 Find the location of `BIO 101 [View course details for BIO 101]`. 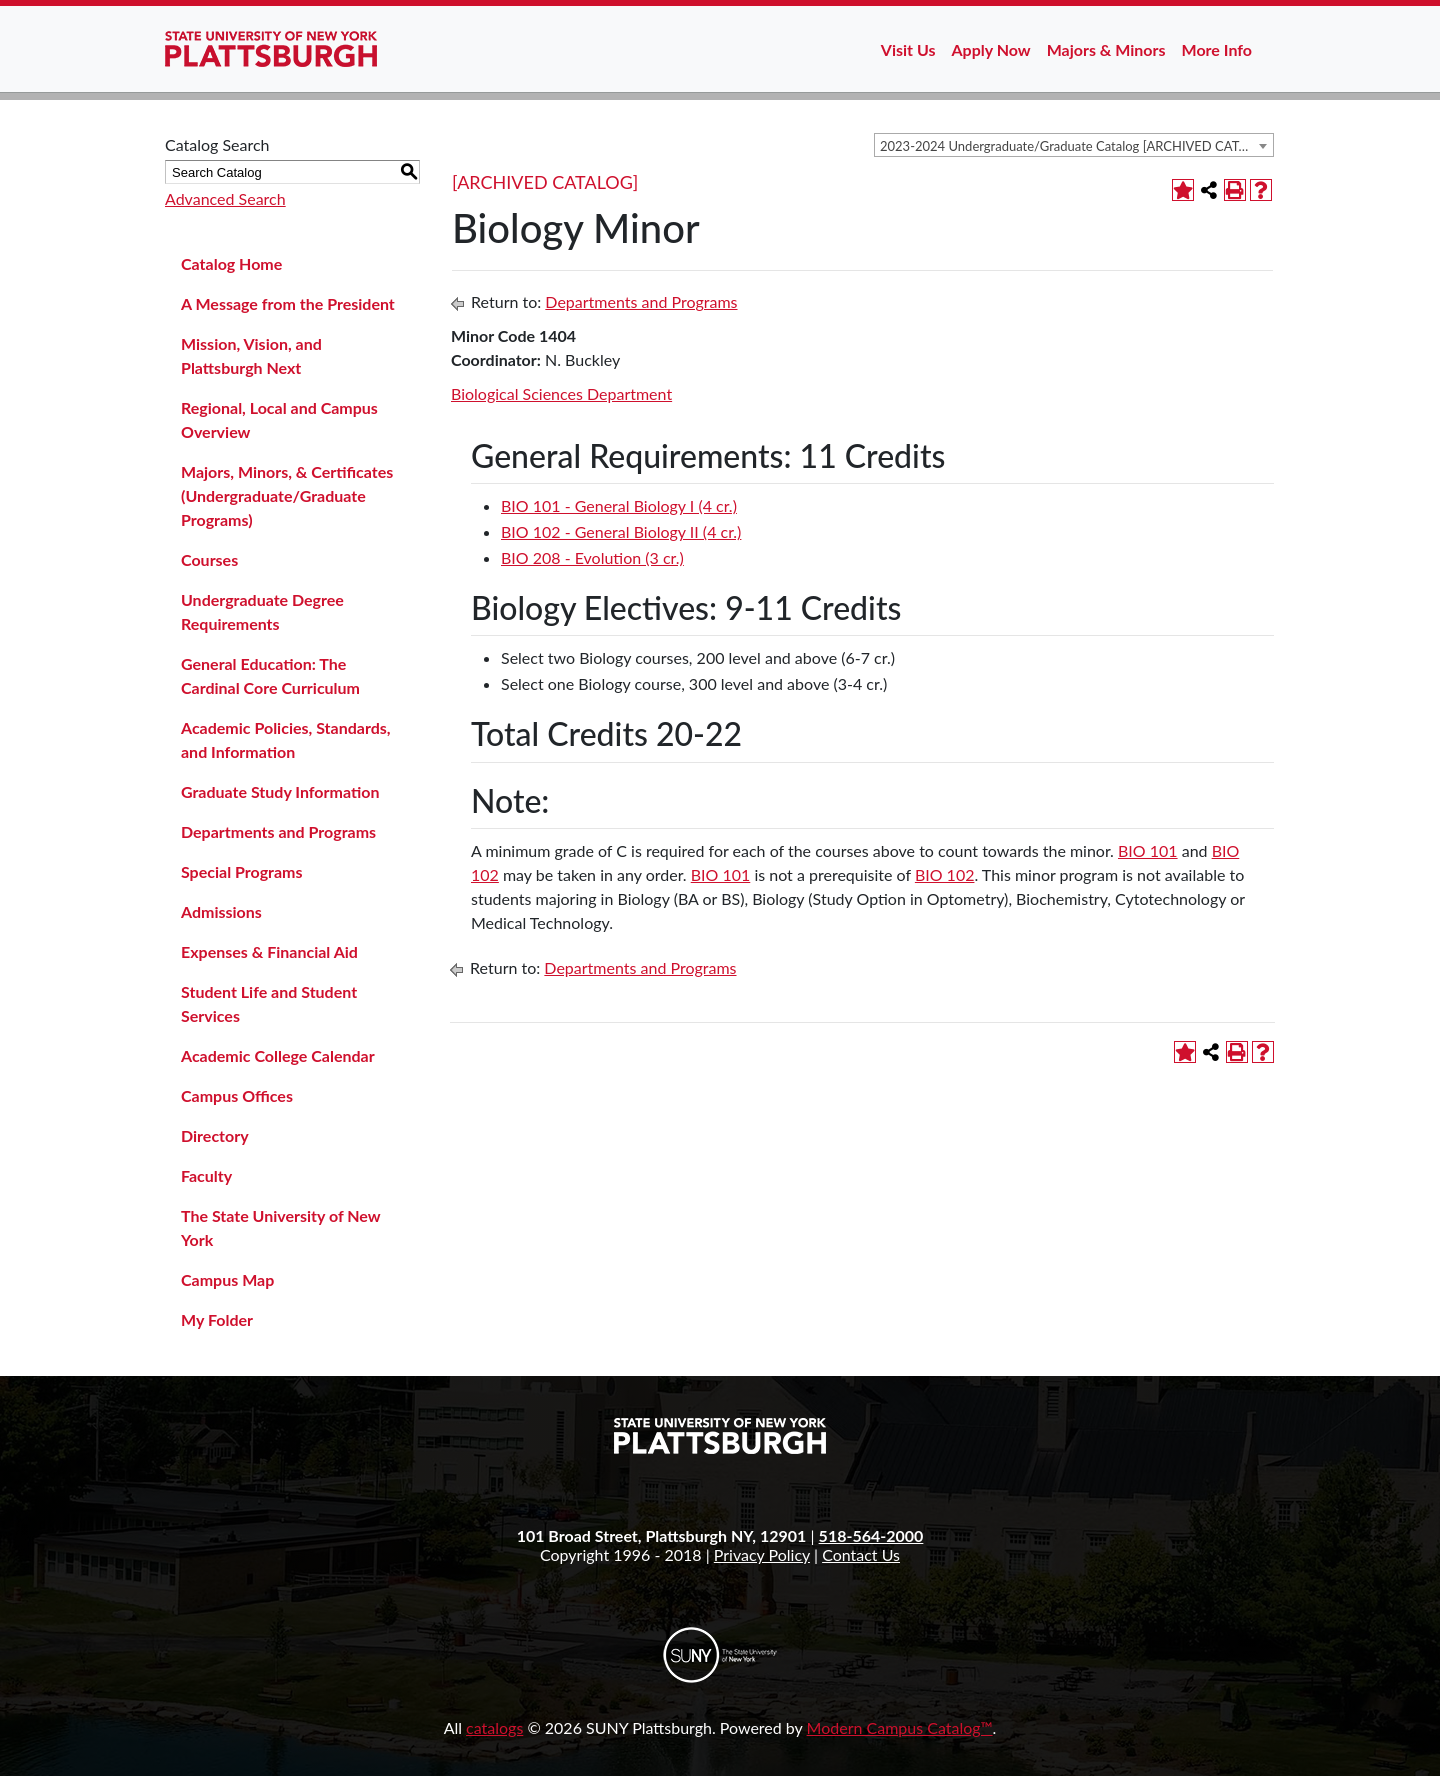

BIO 101 [View course details for BIO 101] is located at coordinates (1148, 850).